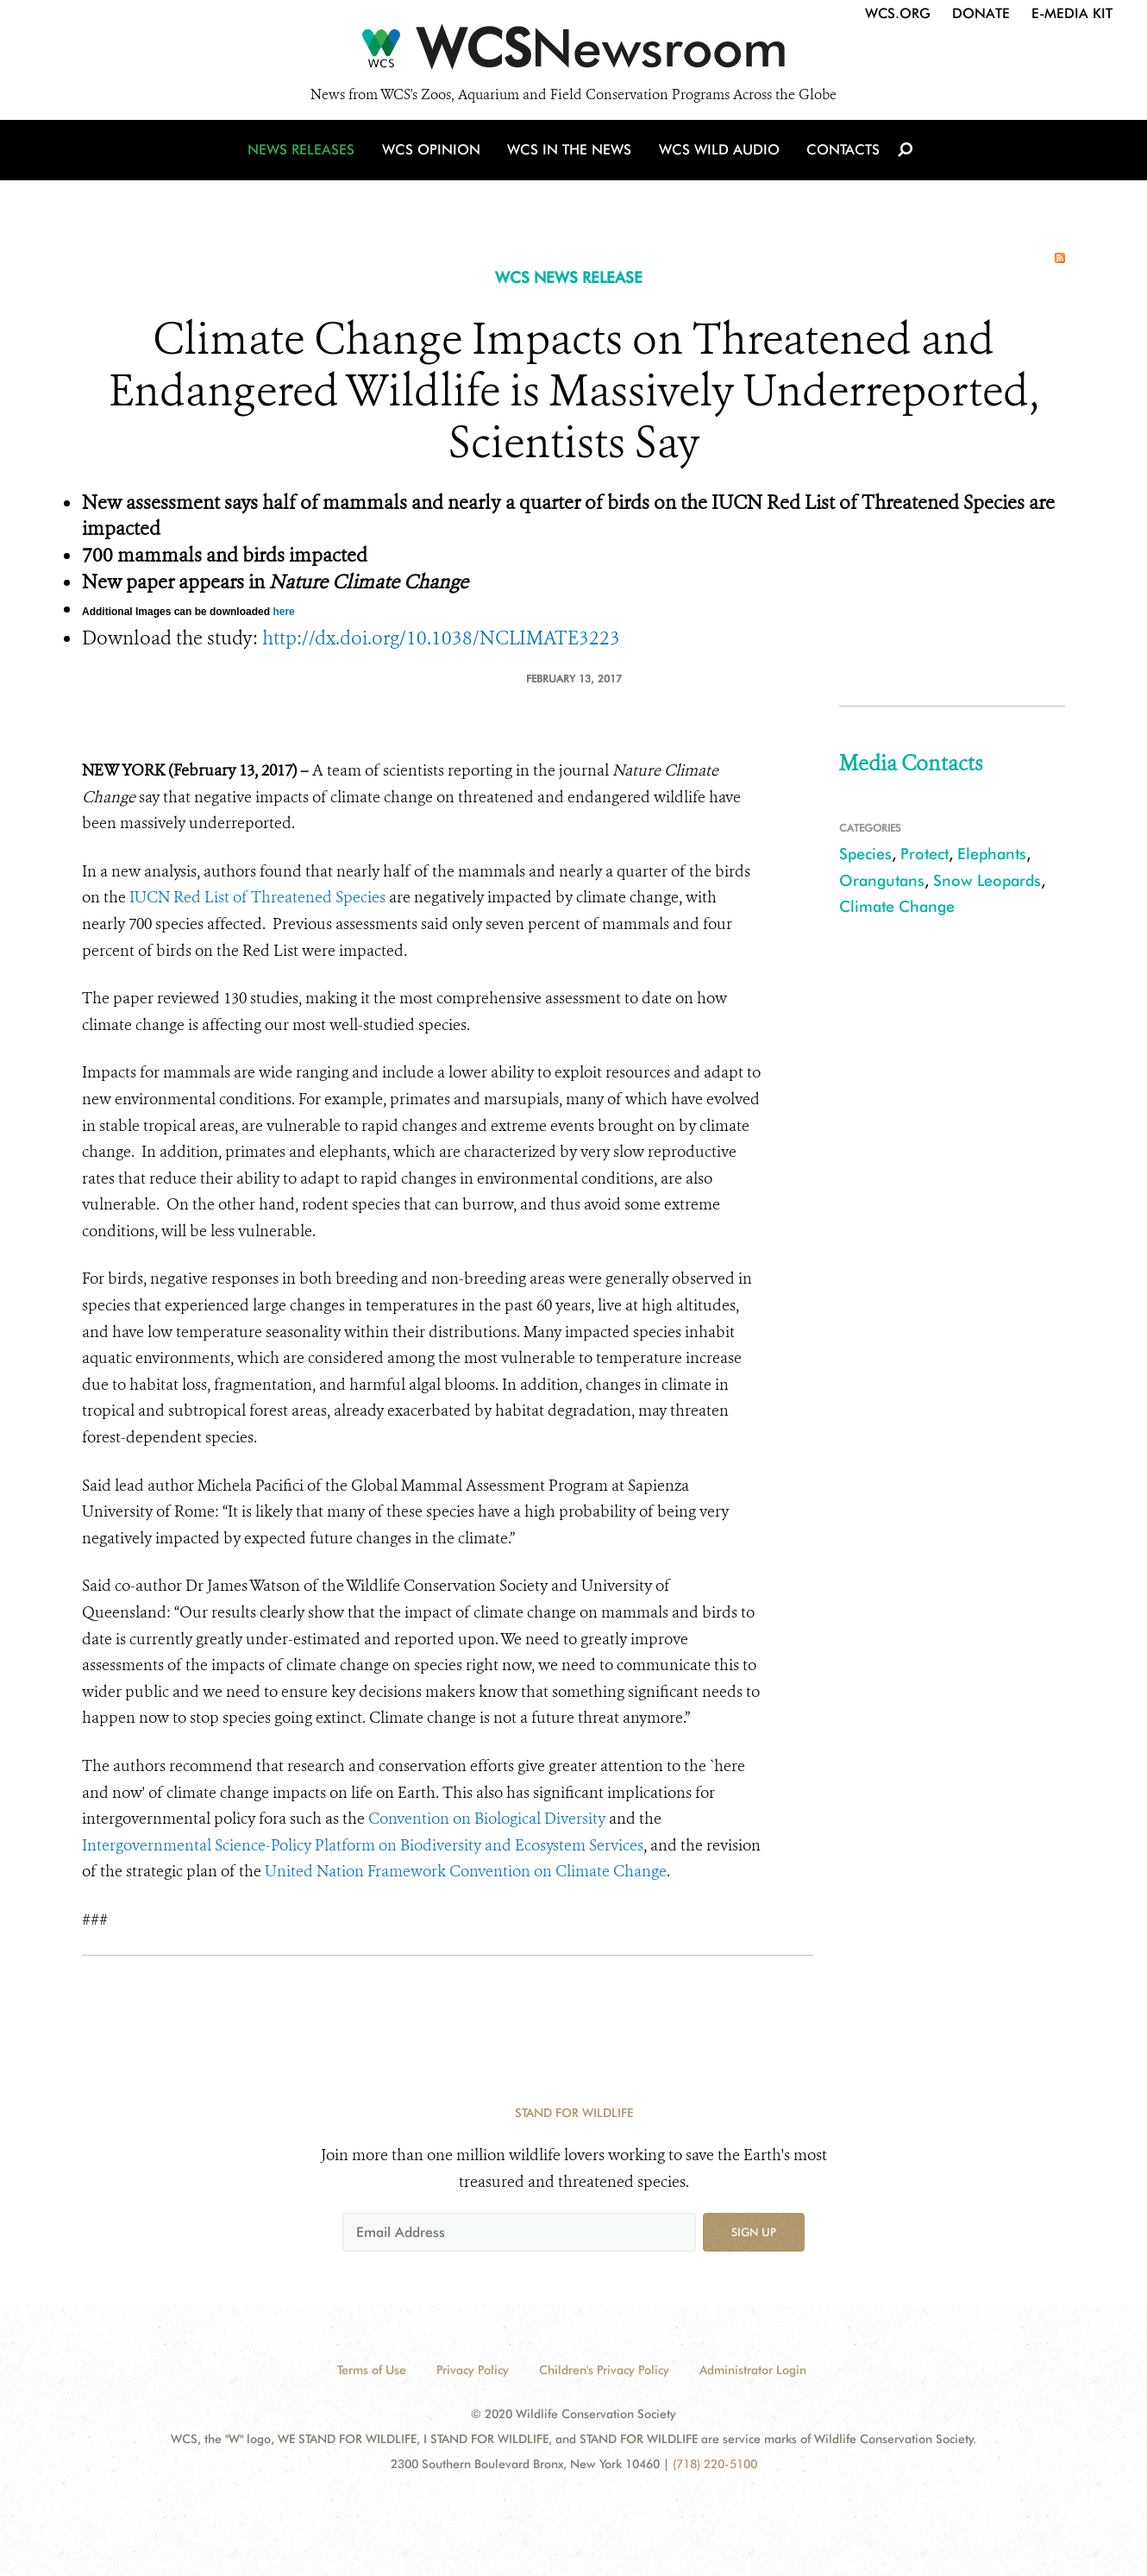 This screenshot has width=1147, height=2576. Describe the element at coordinates (924, 854) in the screenshot. I see `Protect` at that location.